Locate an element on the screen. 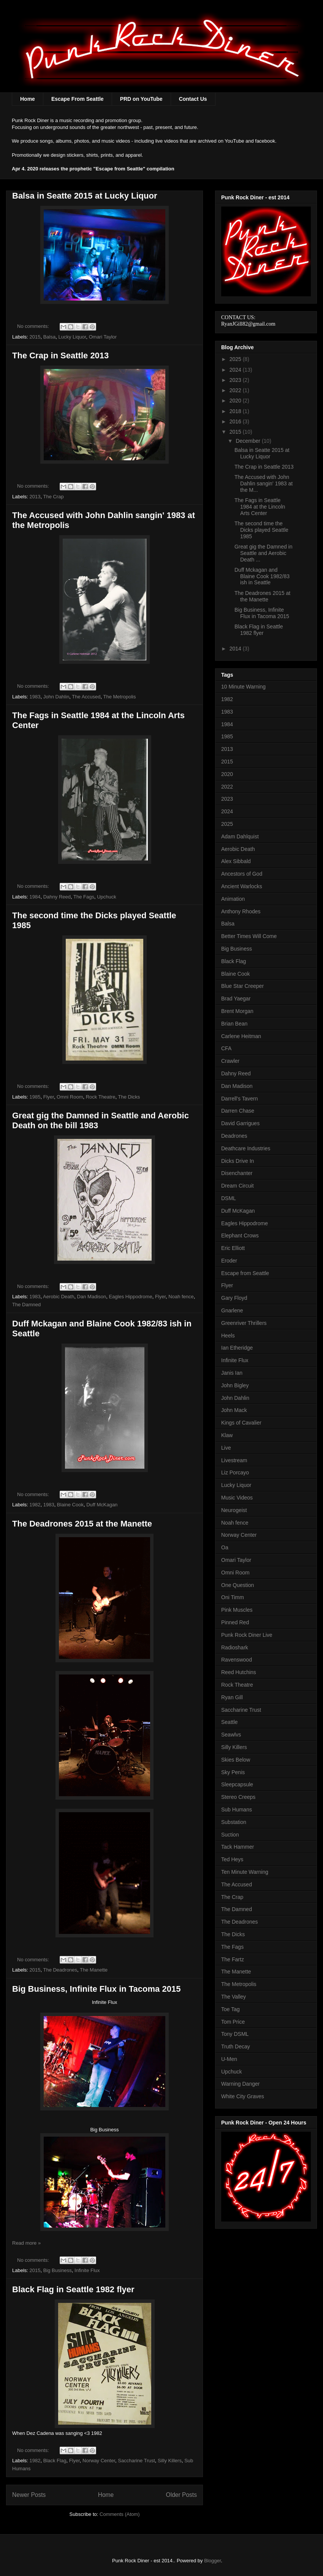 The height and width of the screenshot is (2576, 323). Darrell's Tavern is located at coordinates (239, 1099).